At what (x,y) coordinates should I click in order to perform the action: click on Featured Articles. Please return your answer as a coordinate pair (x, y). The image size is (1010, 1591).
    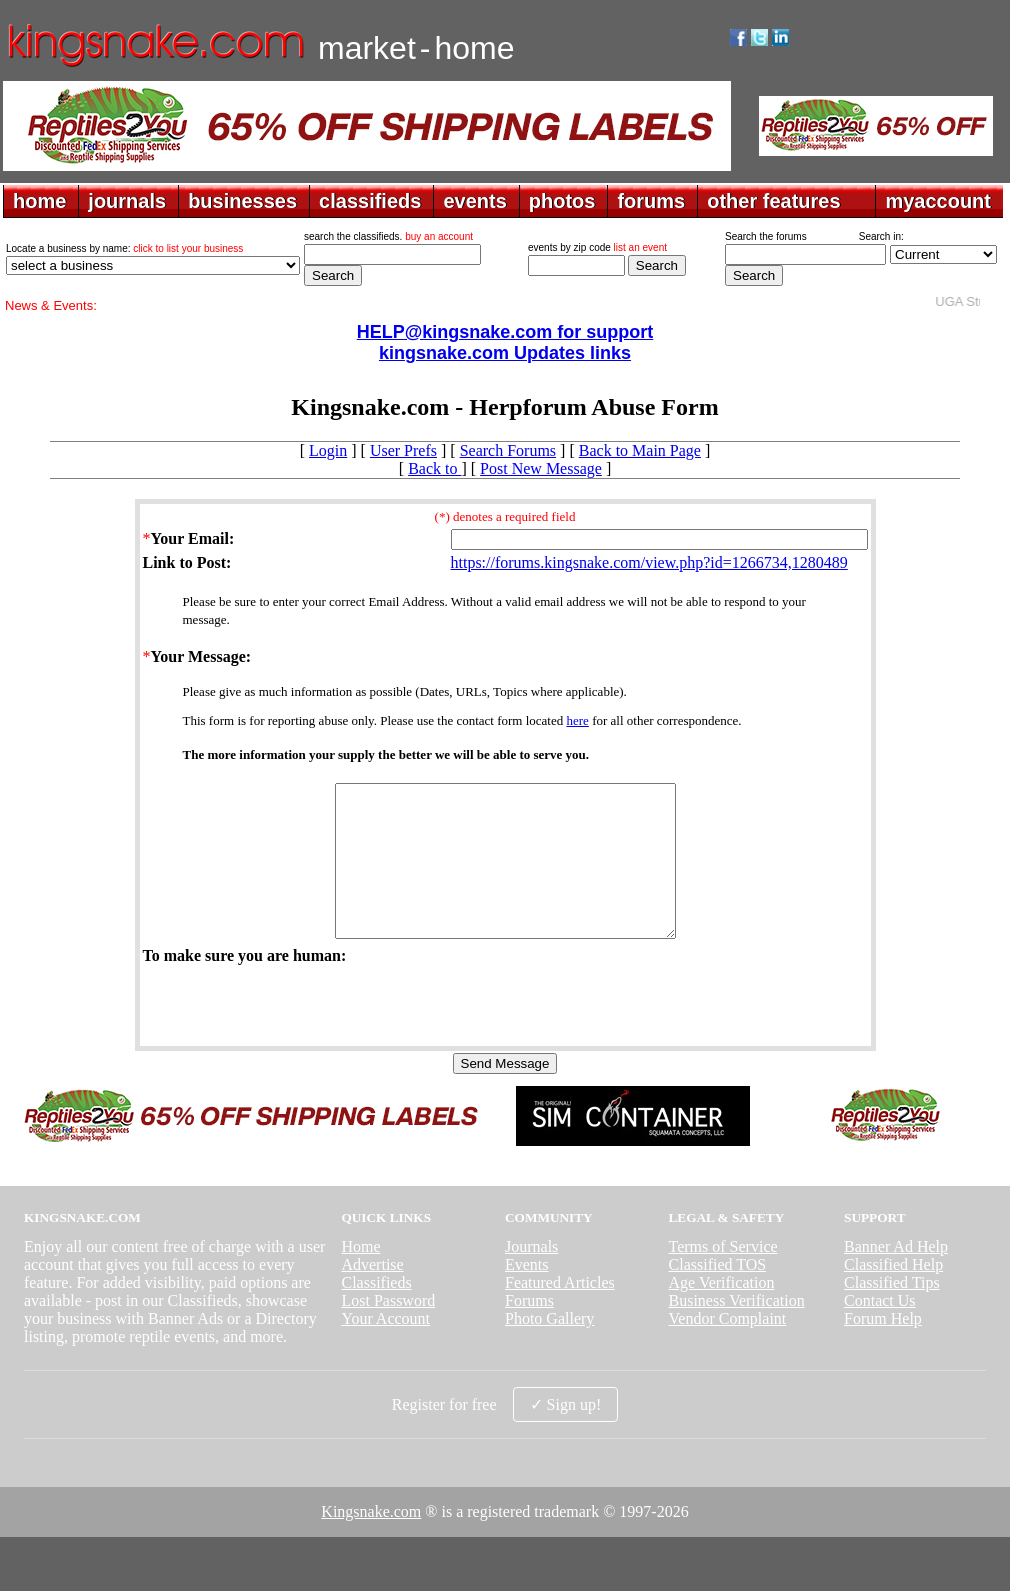
    Looking at the image, I should click on (560, 1312).